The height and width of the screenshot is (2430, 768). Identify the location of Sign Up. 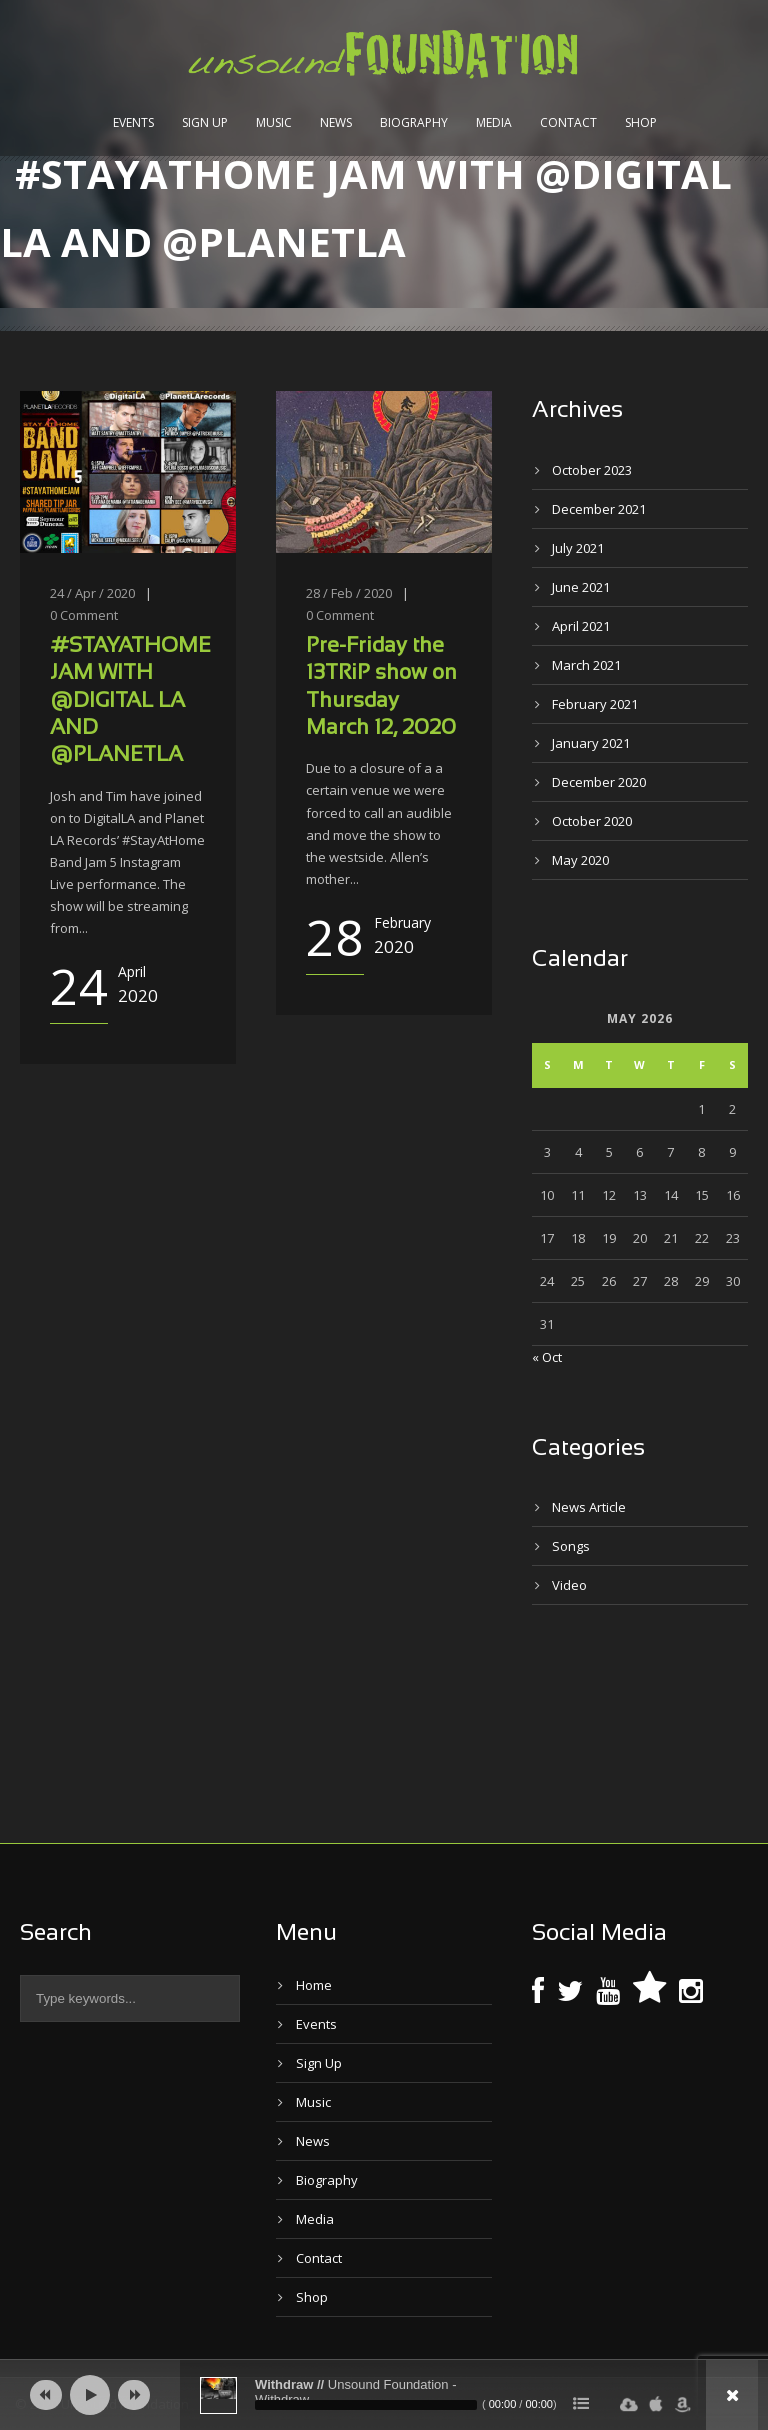
(205, 122).